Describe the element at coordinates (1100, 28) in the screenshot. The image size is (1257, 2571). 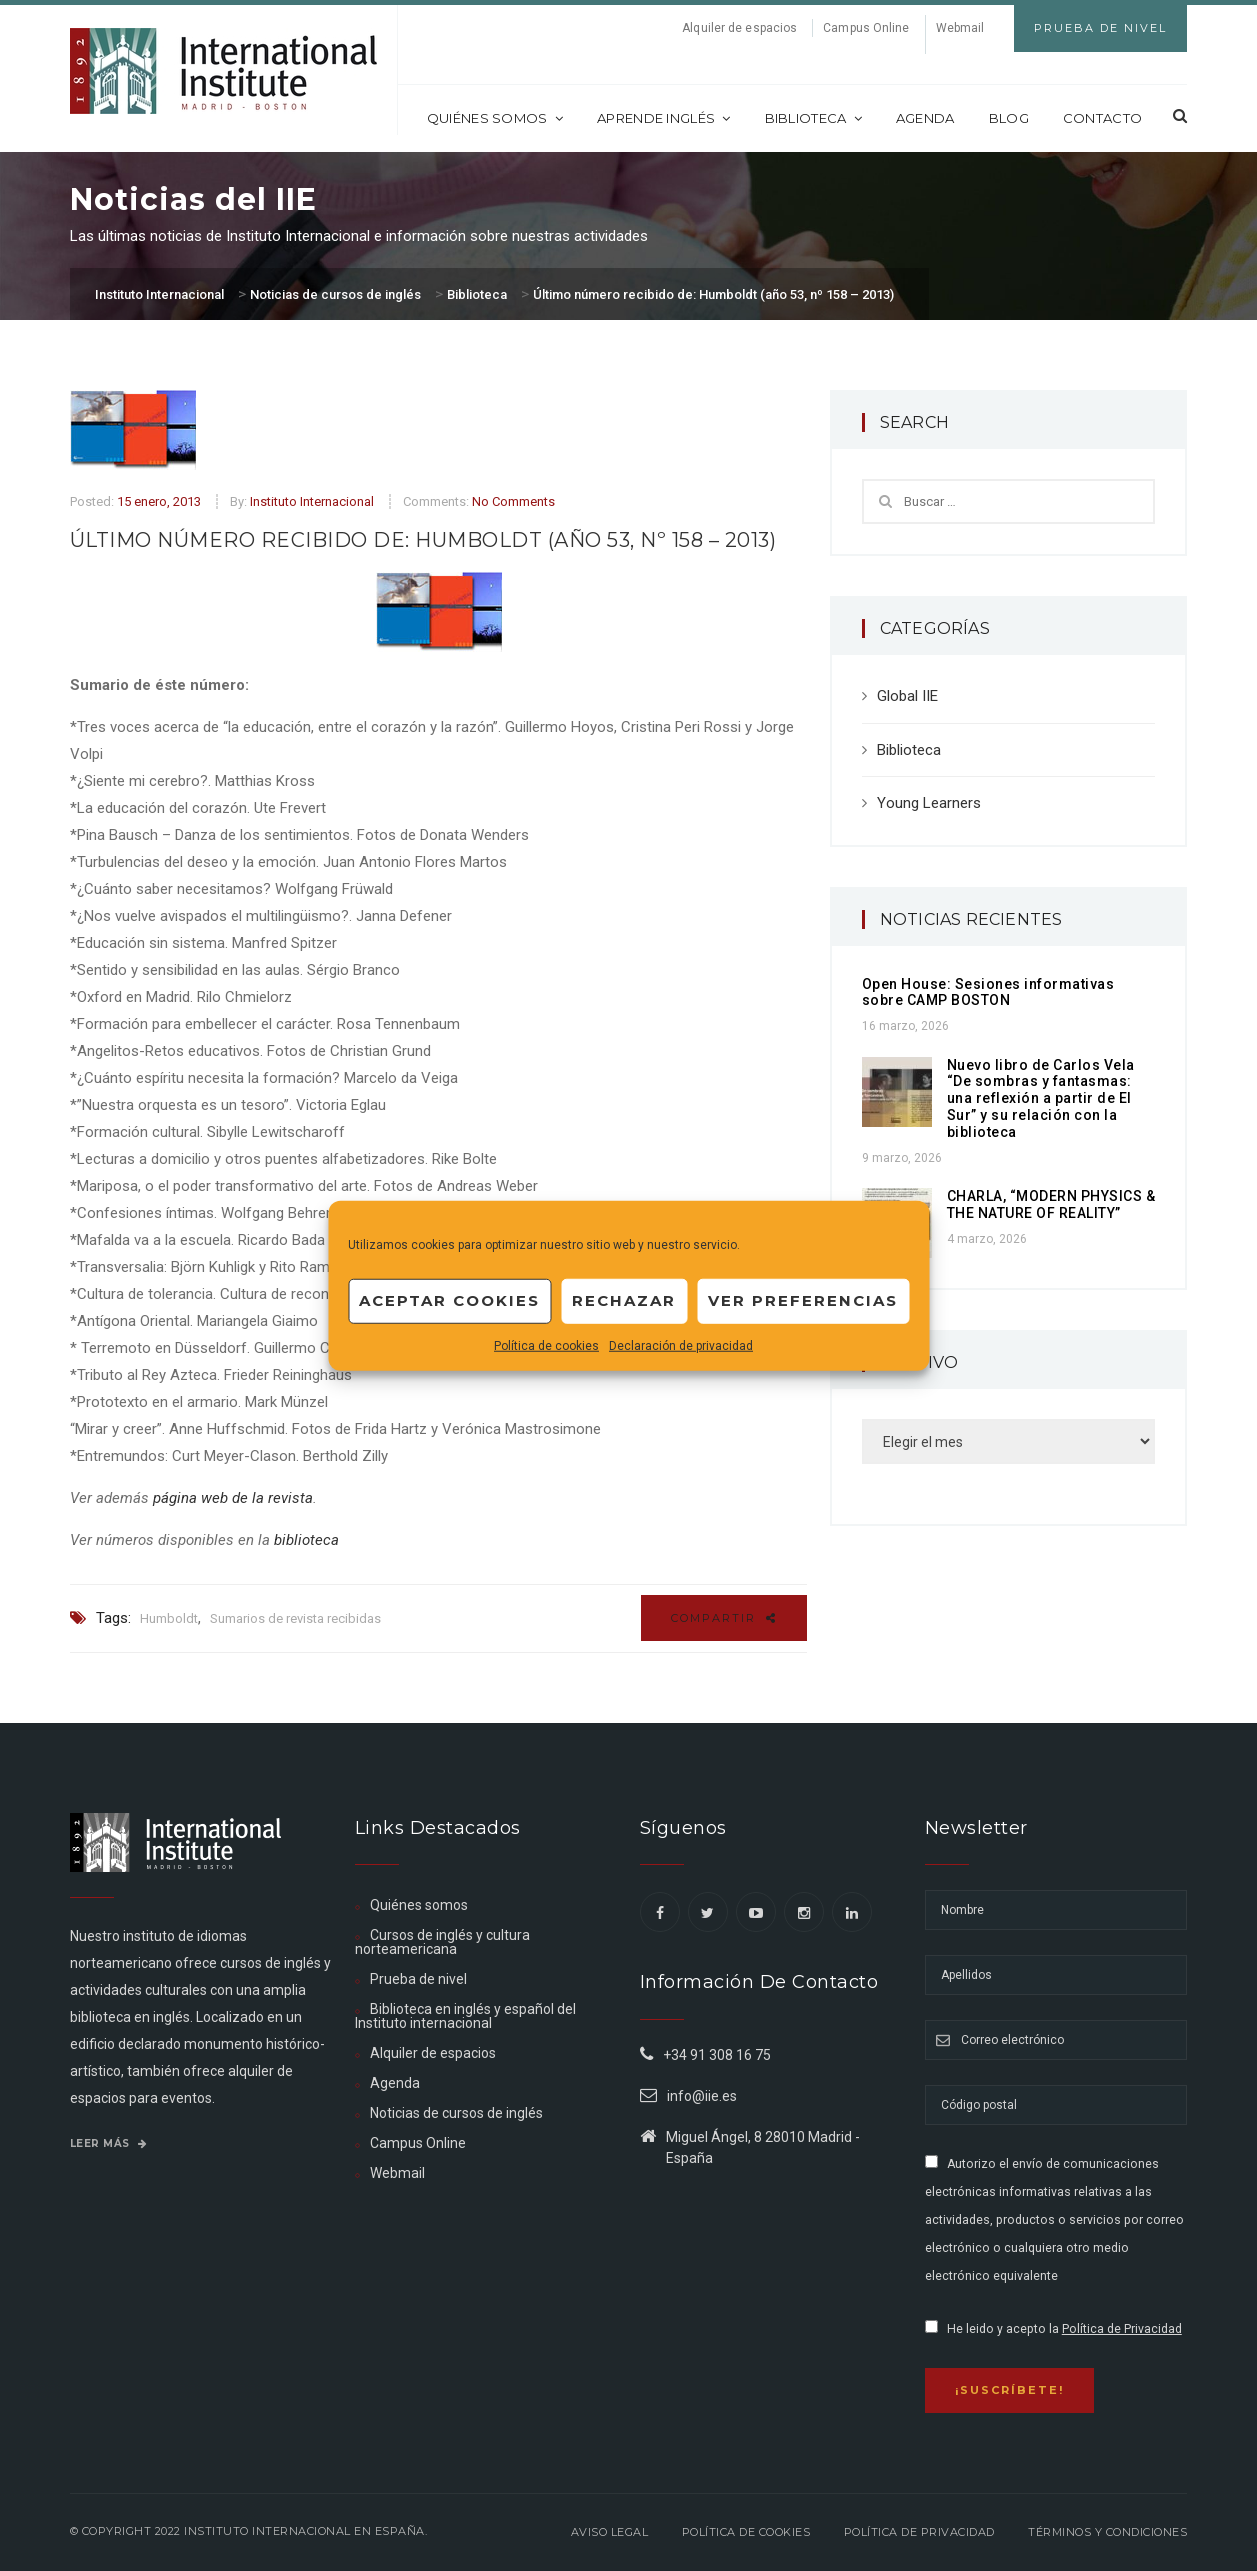
I see `Prueba de Nivel` at that location.